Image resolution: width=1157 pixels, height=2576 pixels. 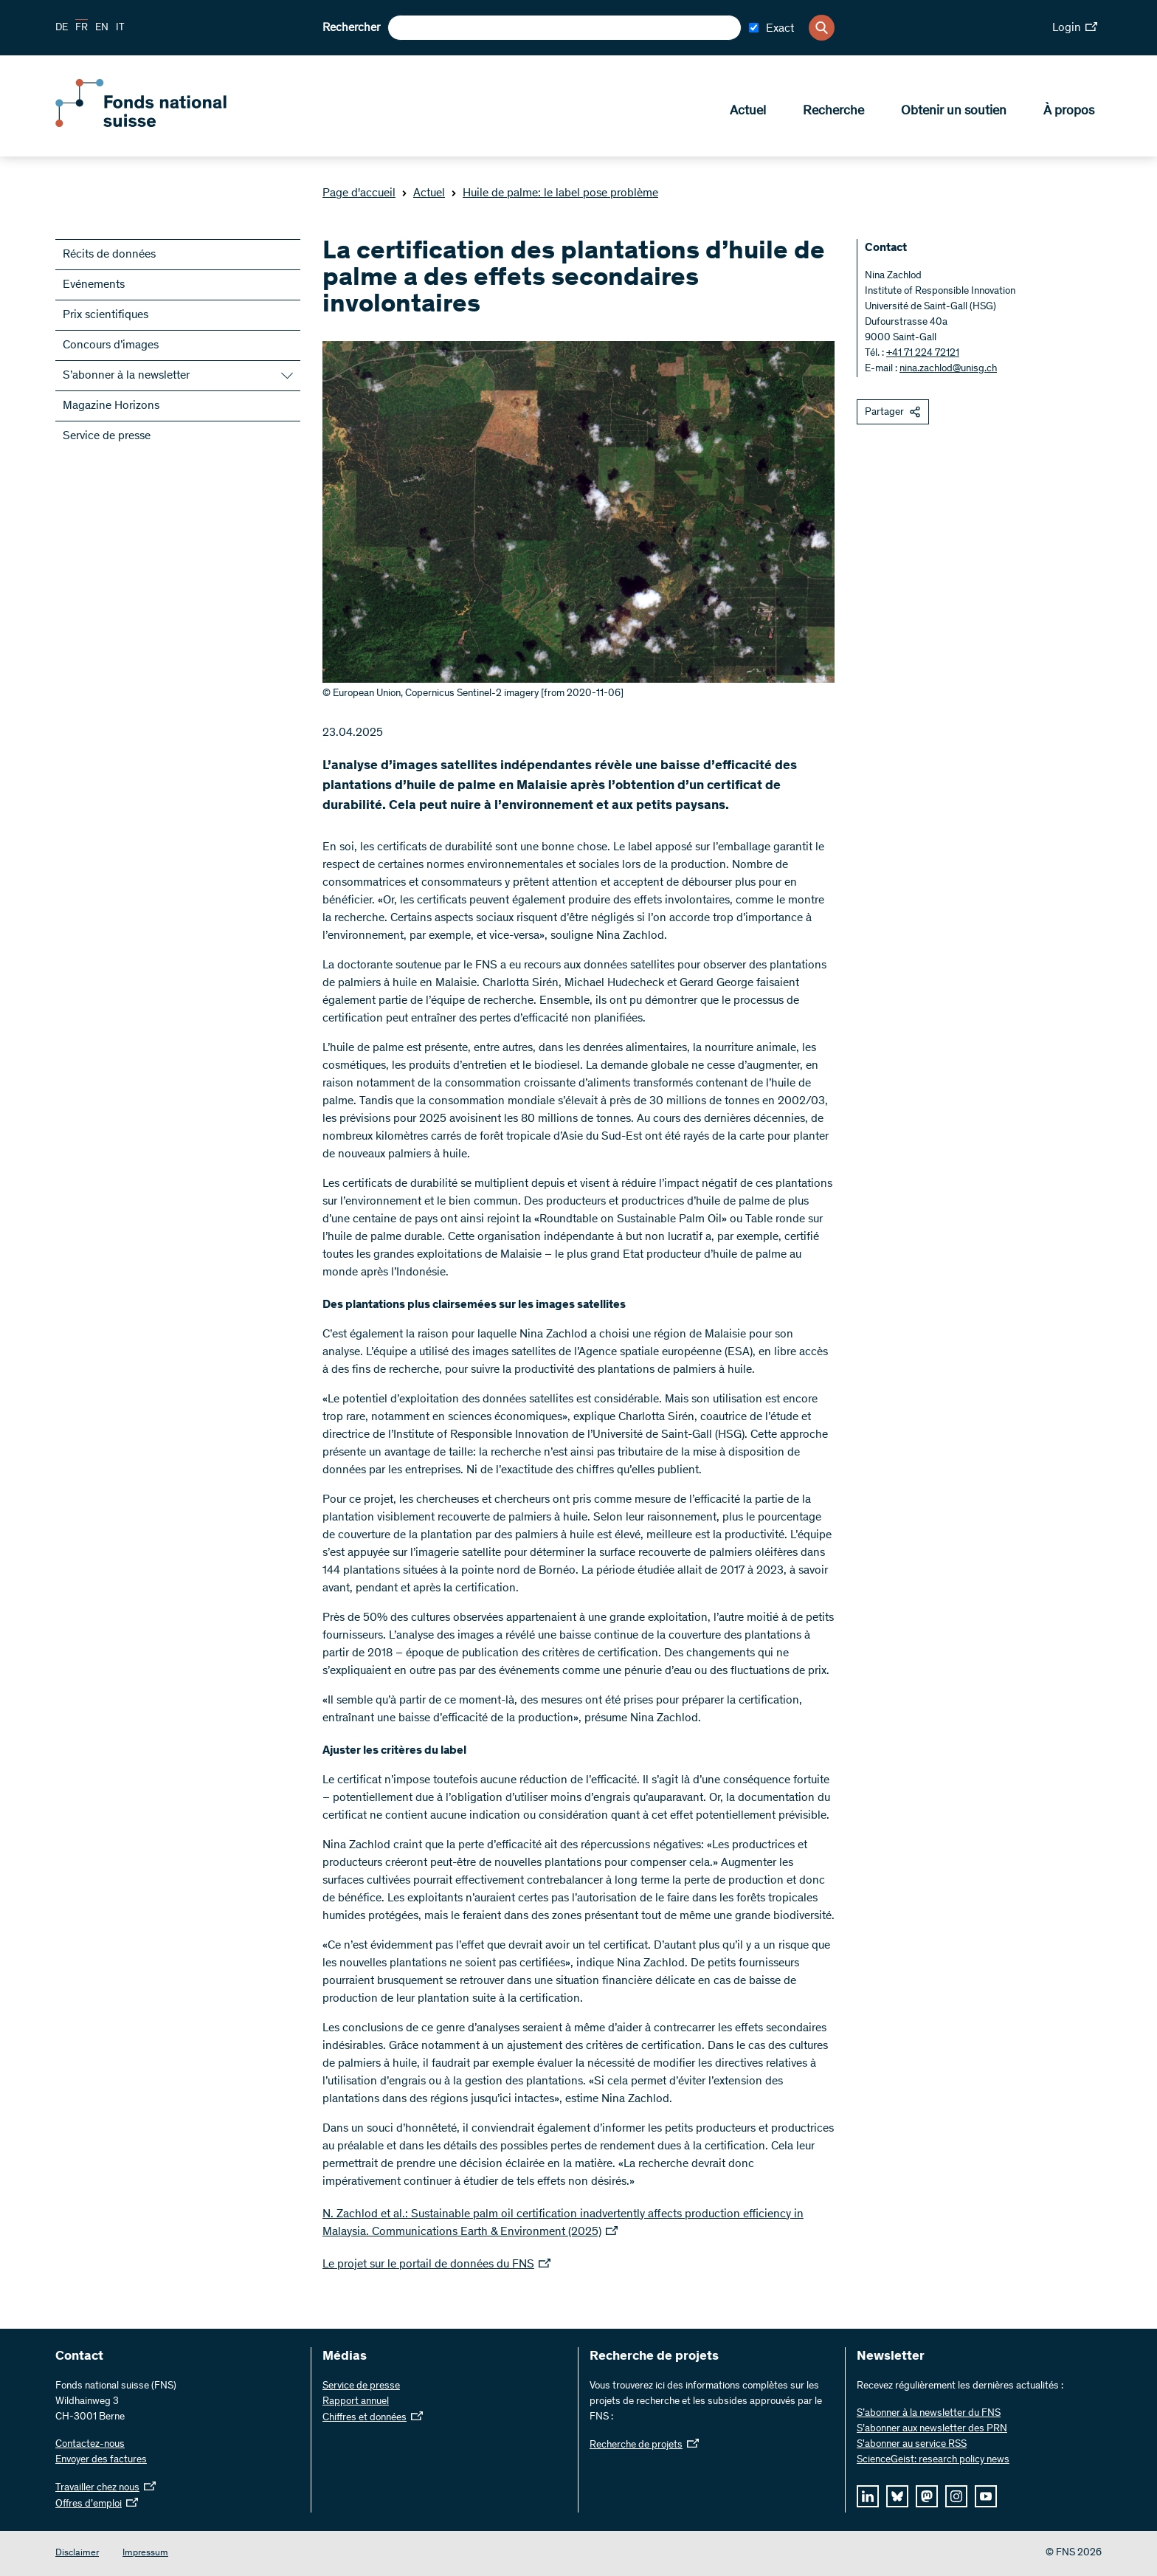 I want to click on Impressum, so click(x=145, y=2553).